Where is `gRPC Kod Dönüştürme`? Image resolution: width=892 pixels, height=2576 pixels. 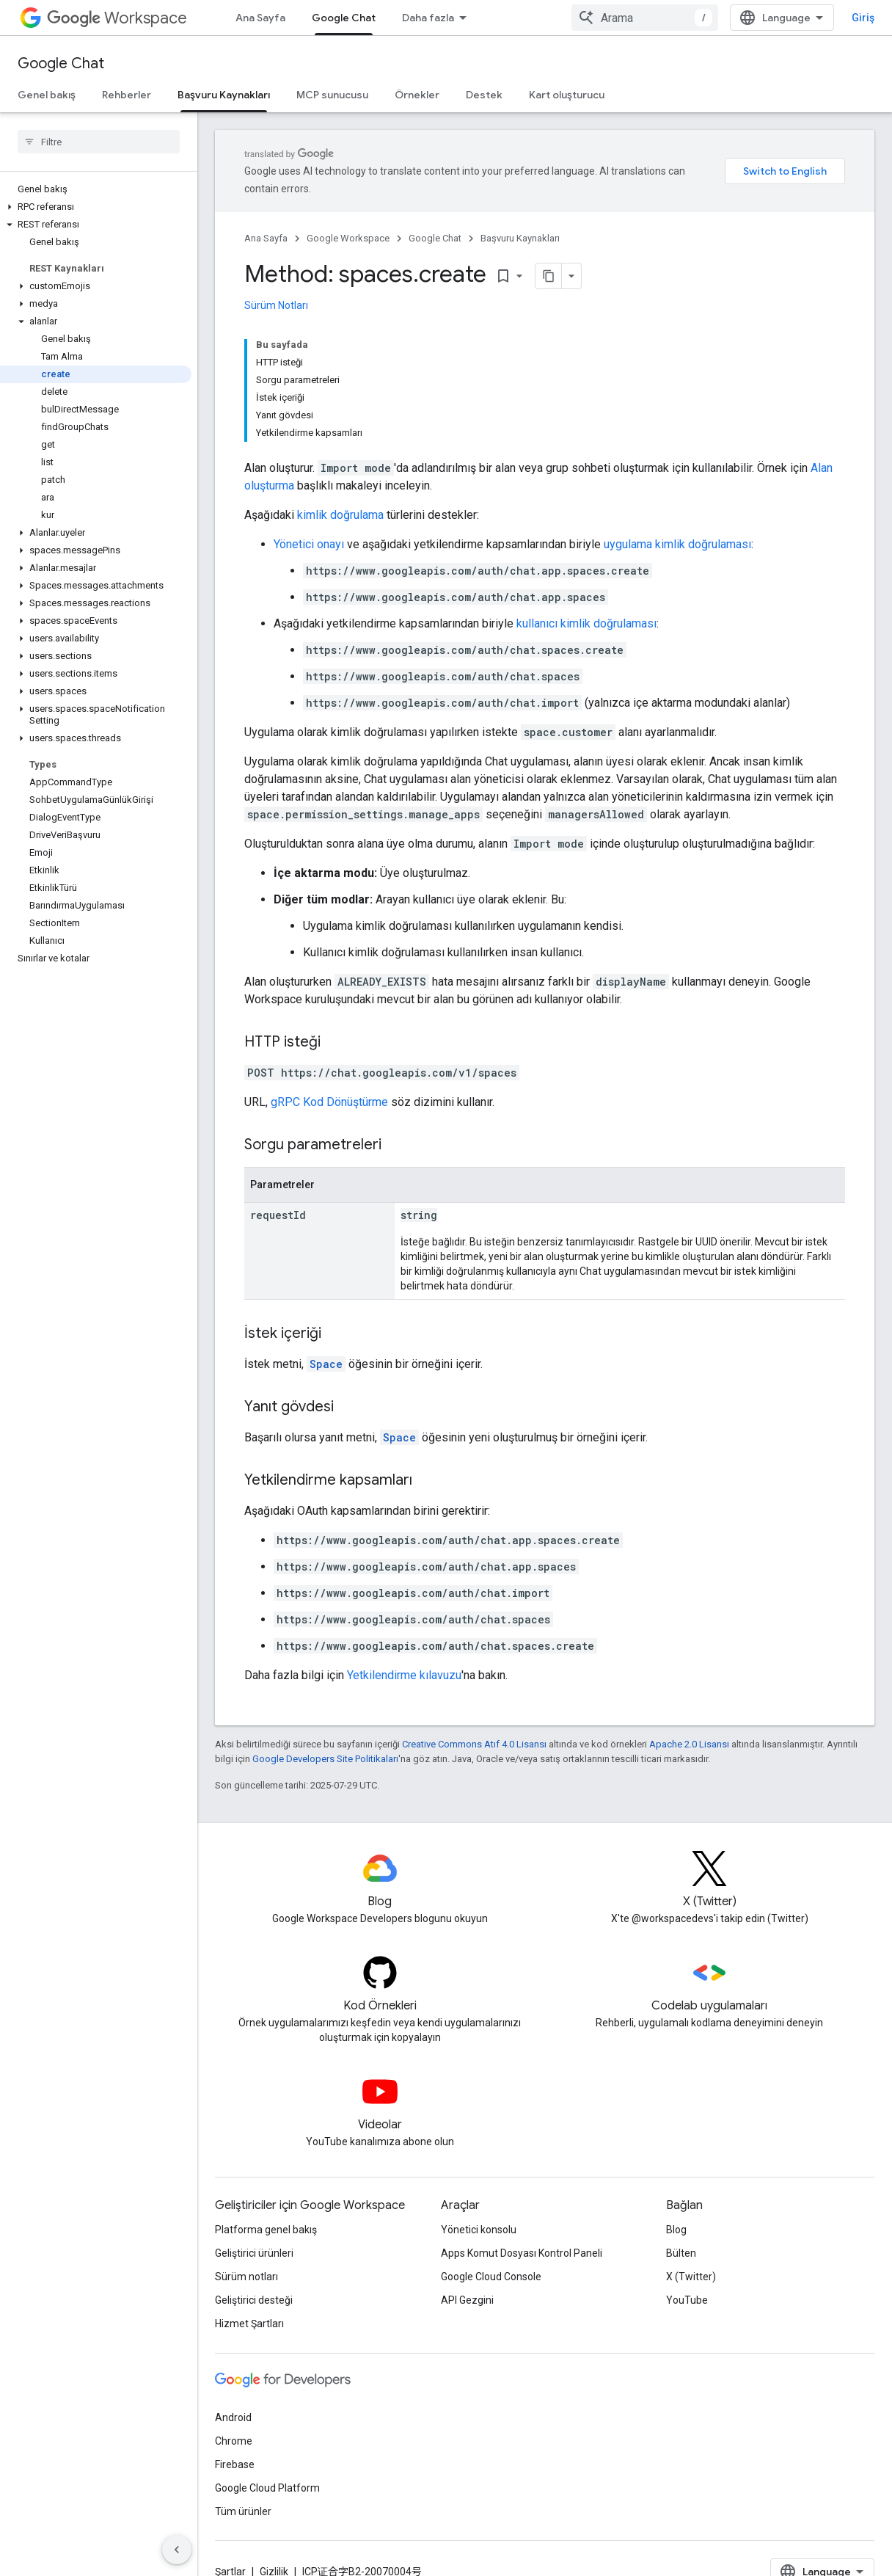
gRPC Kod Dönüştürme is located at coordinates (329, 1102).